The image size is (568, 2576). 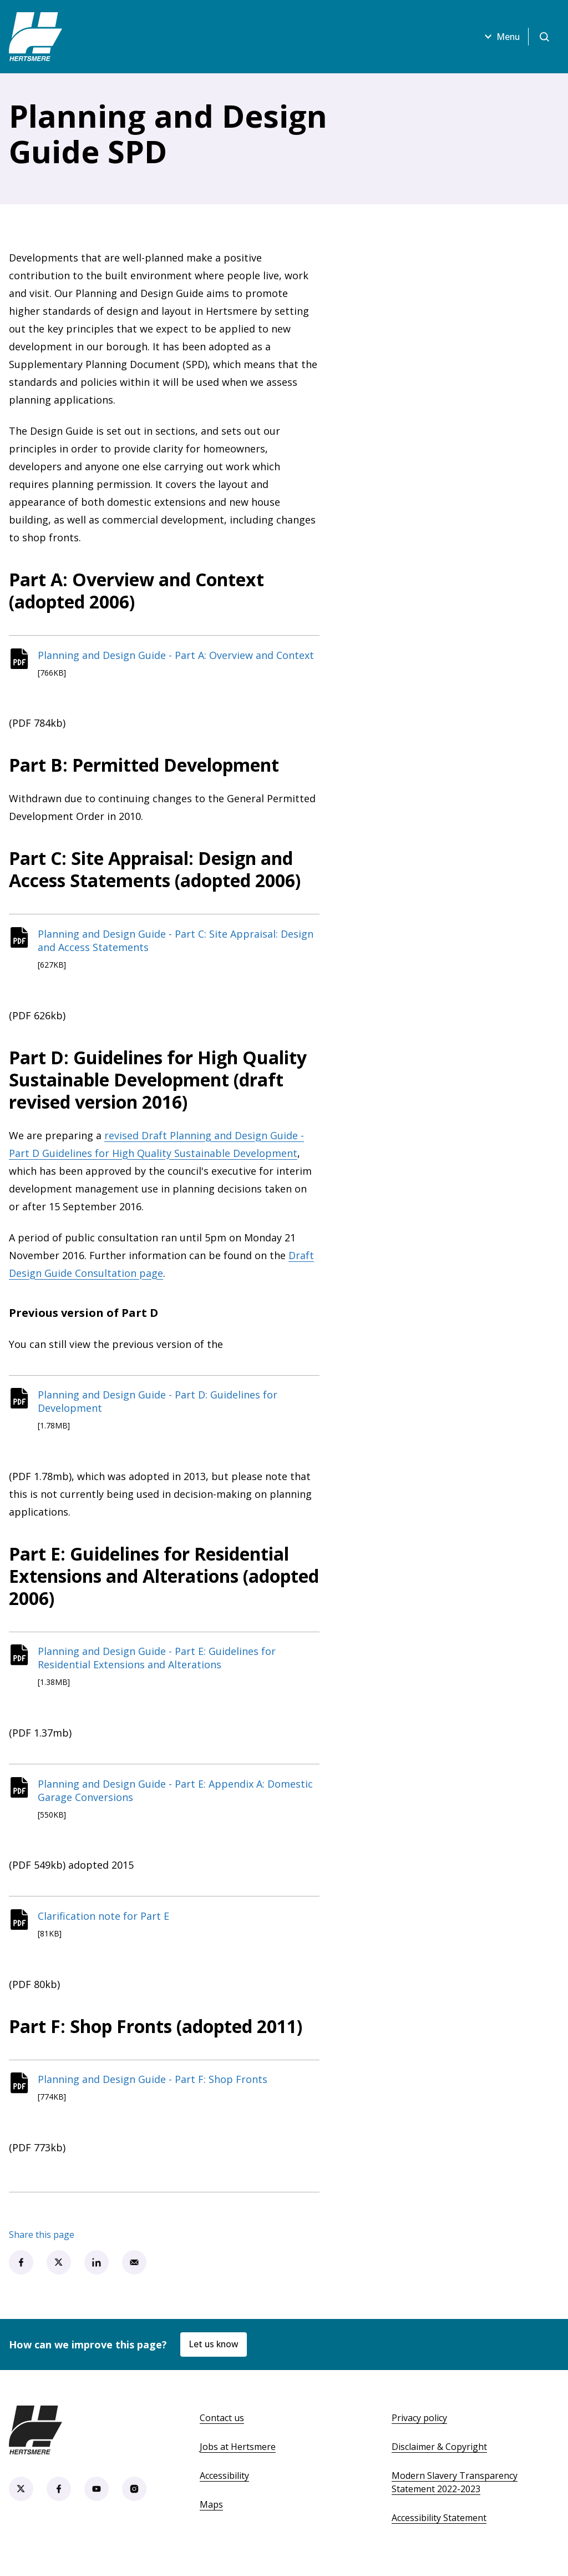 I want to click on Clarification note for Part E, so click(x=105, y=1924).